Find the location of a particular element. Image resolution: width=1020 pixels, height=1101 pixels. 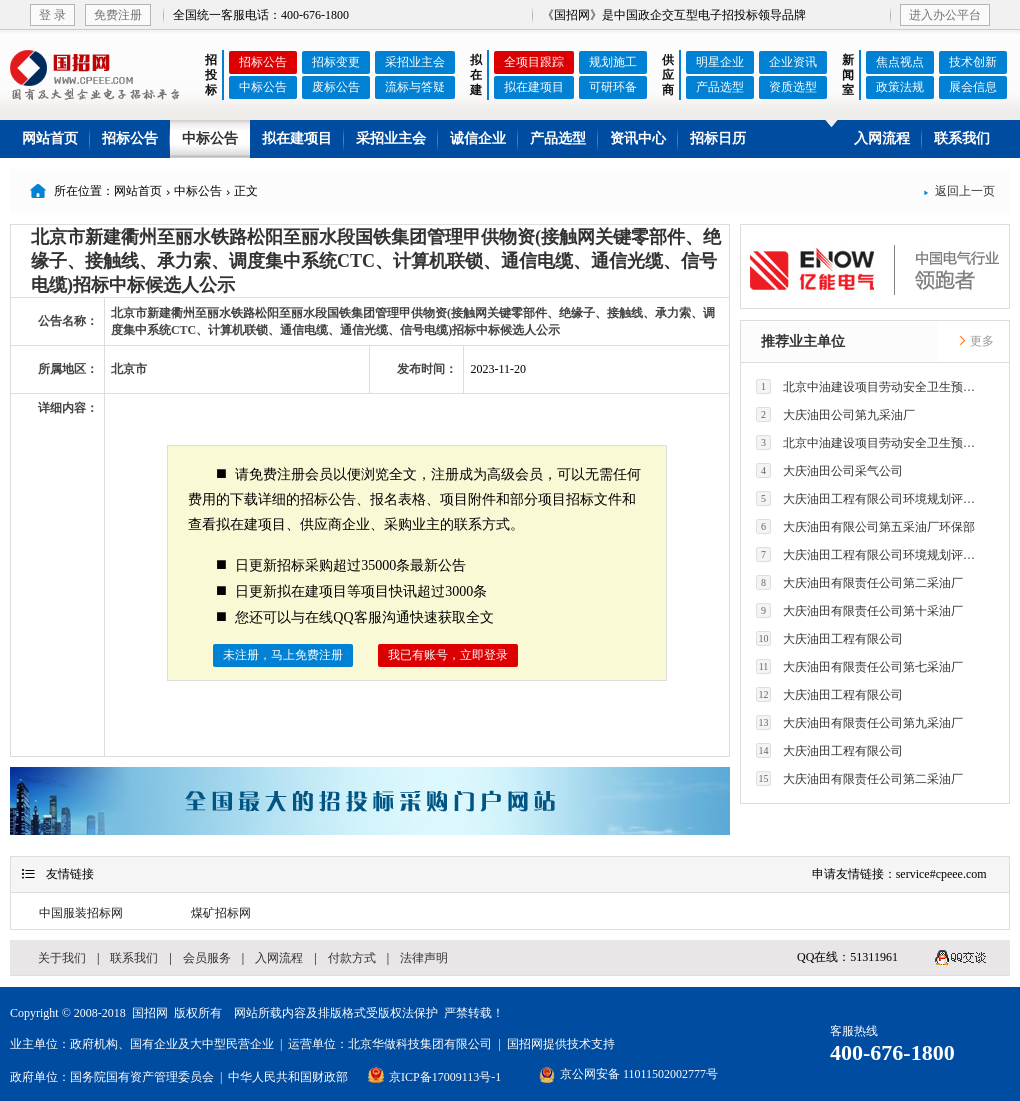

焦点视点 is located at coordinates (900, 62).